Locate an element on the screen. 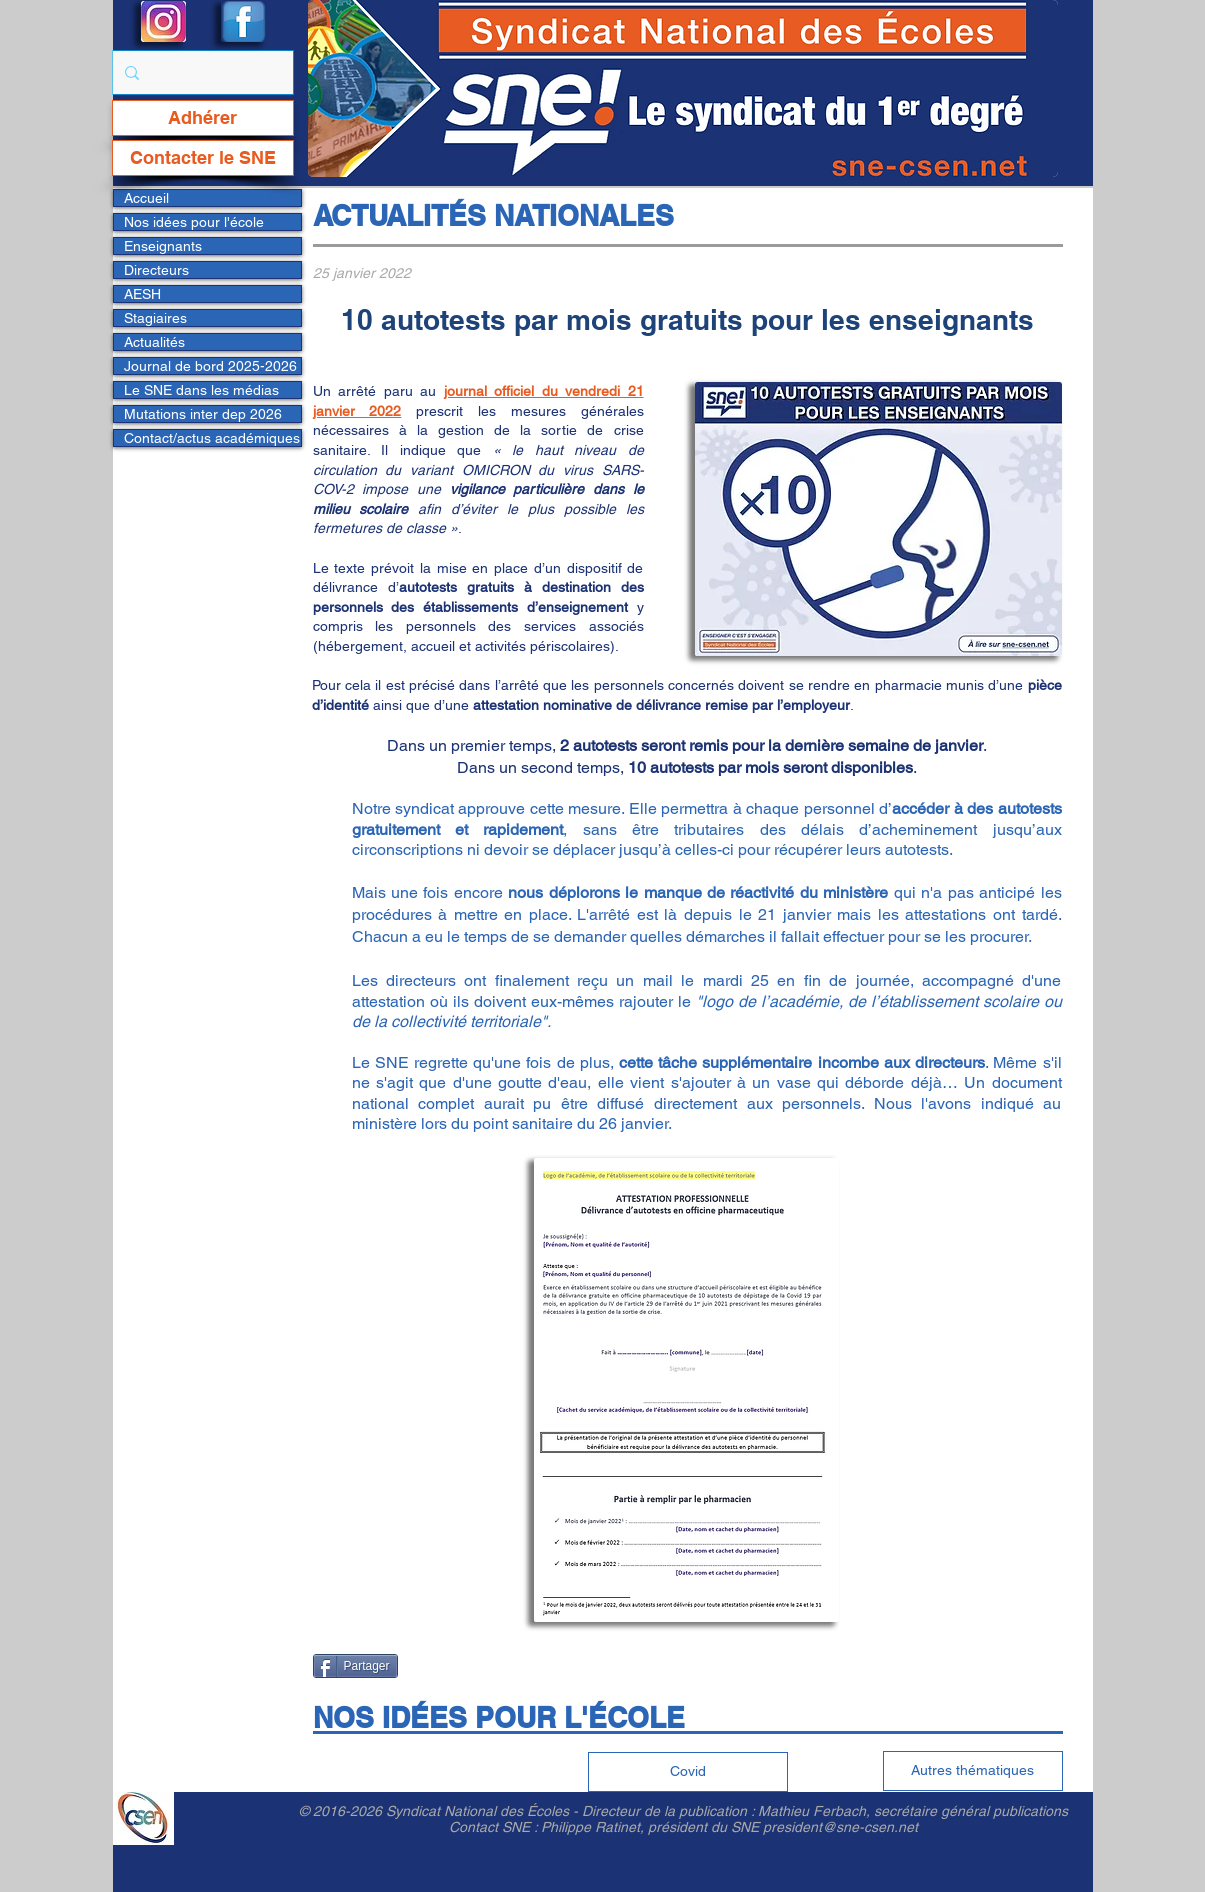 This screenshot has width=1205, height=1892. Journal de bord 2025-2026 is located at coordinates (210, 366).